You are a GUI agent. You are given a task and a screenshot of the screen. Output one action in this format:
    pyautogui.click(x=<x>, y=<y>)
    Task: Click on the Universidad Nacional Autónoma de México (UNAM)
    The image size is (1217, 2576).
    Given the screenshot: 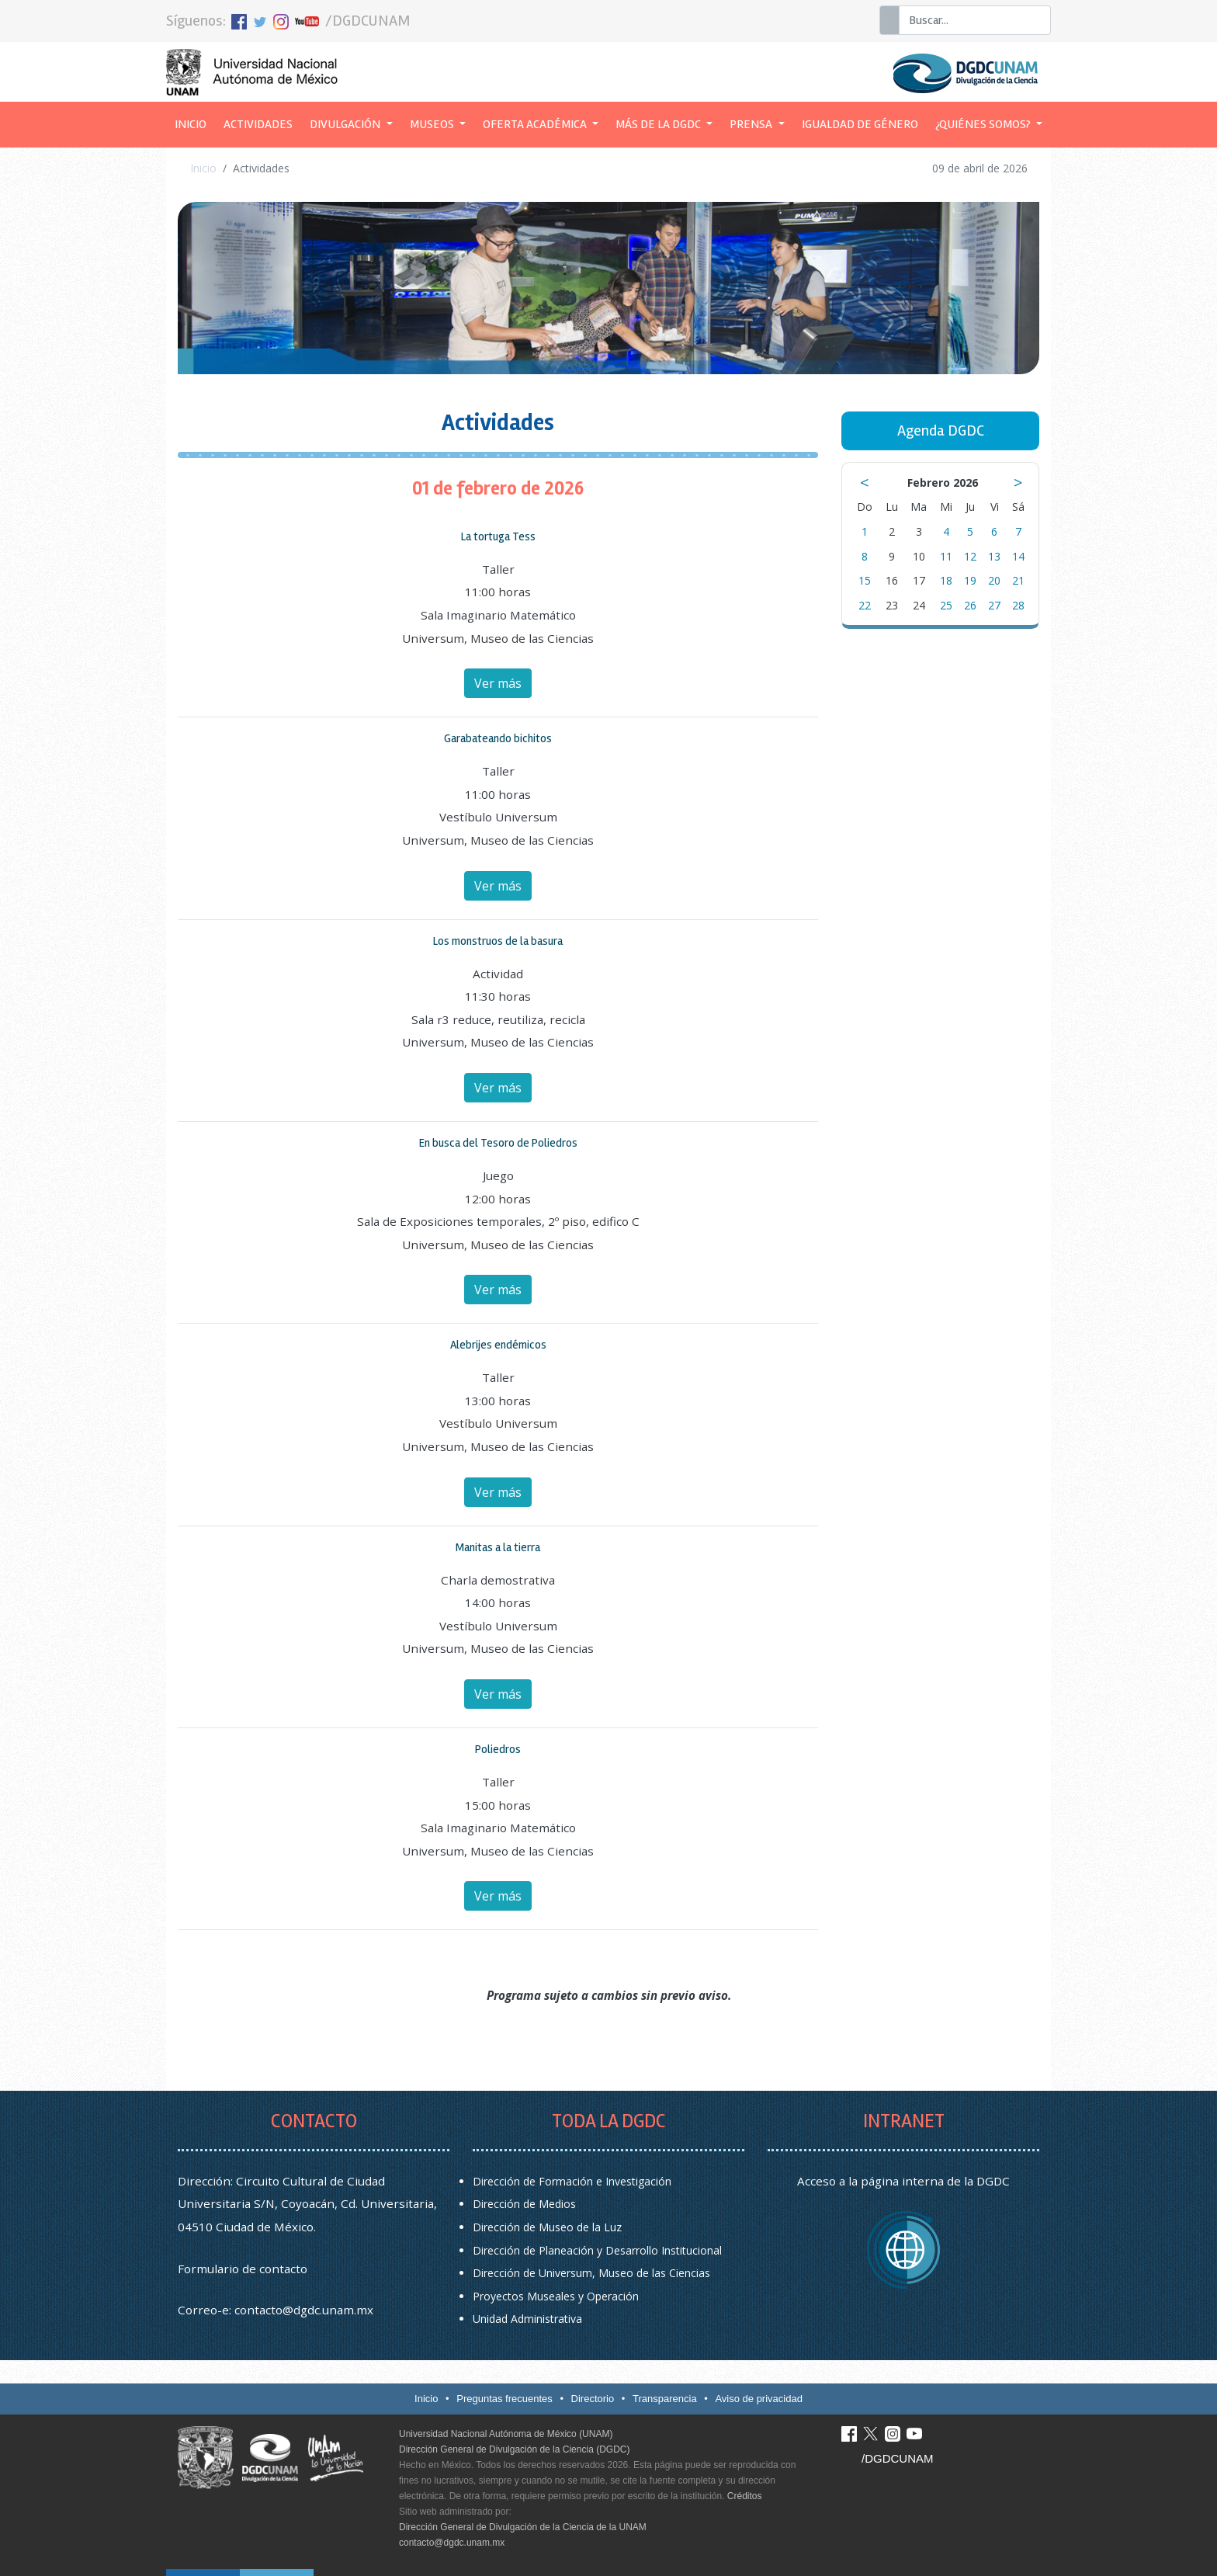 What is the action you would take?
    pyautogui.click(x=505, y=2433)
    